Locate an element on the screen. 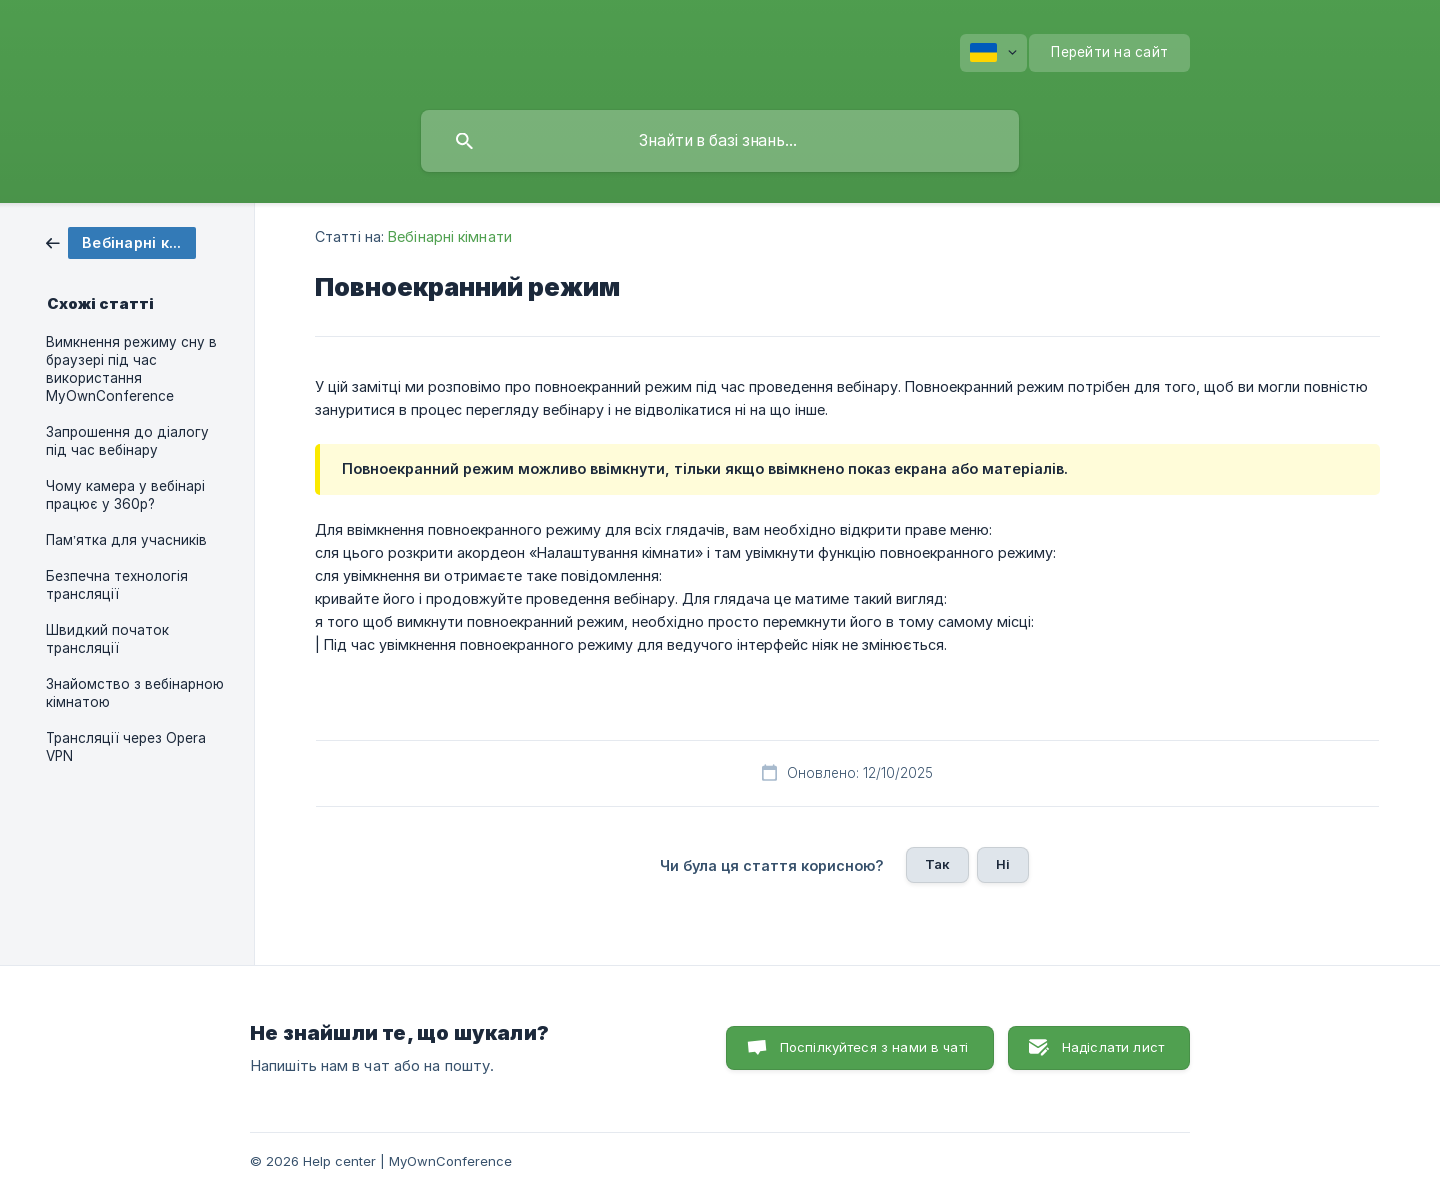 The height and width of the screenshot is (1190, 1440). Вебінарні кімнати [link] is located at coordinates (450, 236).